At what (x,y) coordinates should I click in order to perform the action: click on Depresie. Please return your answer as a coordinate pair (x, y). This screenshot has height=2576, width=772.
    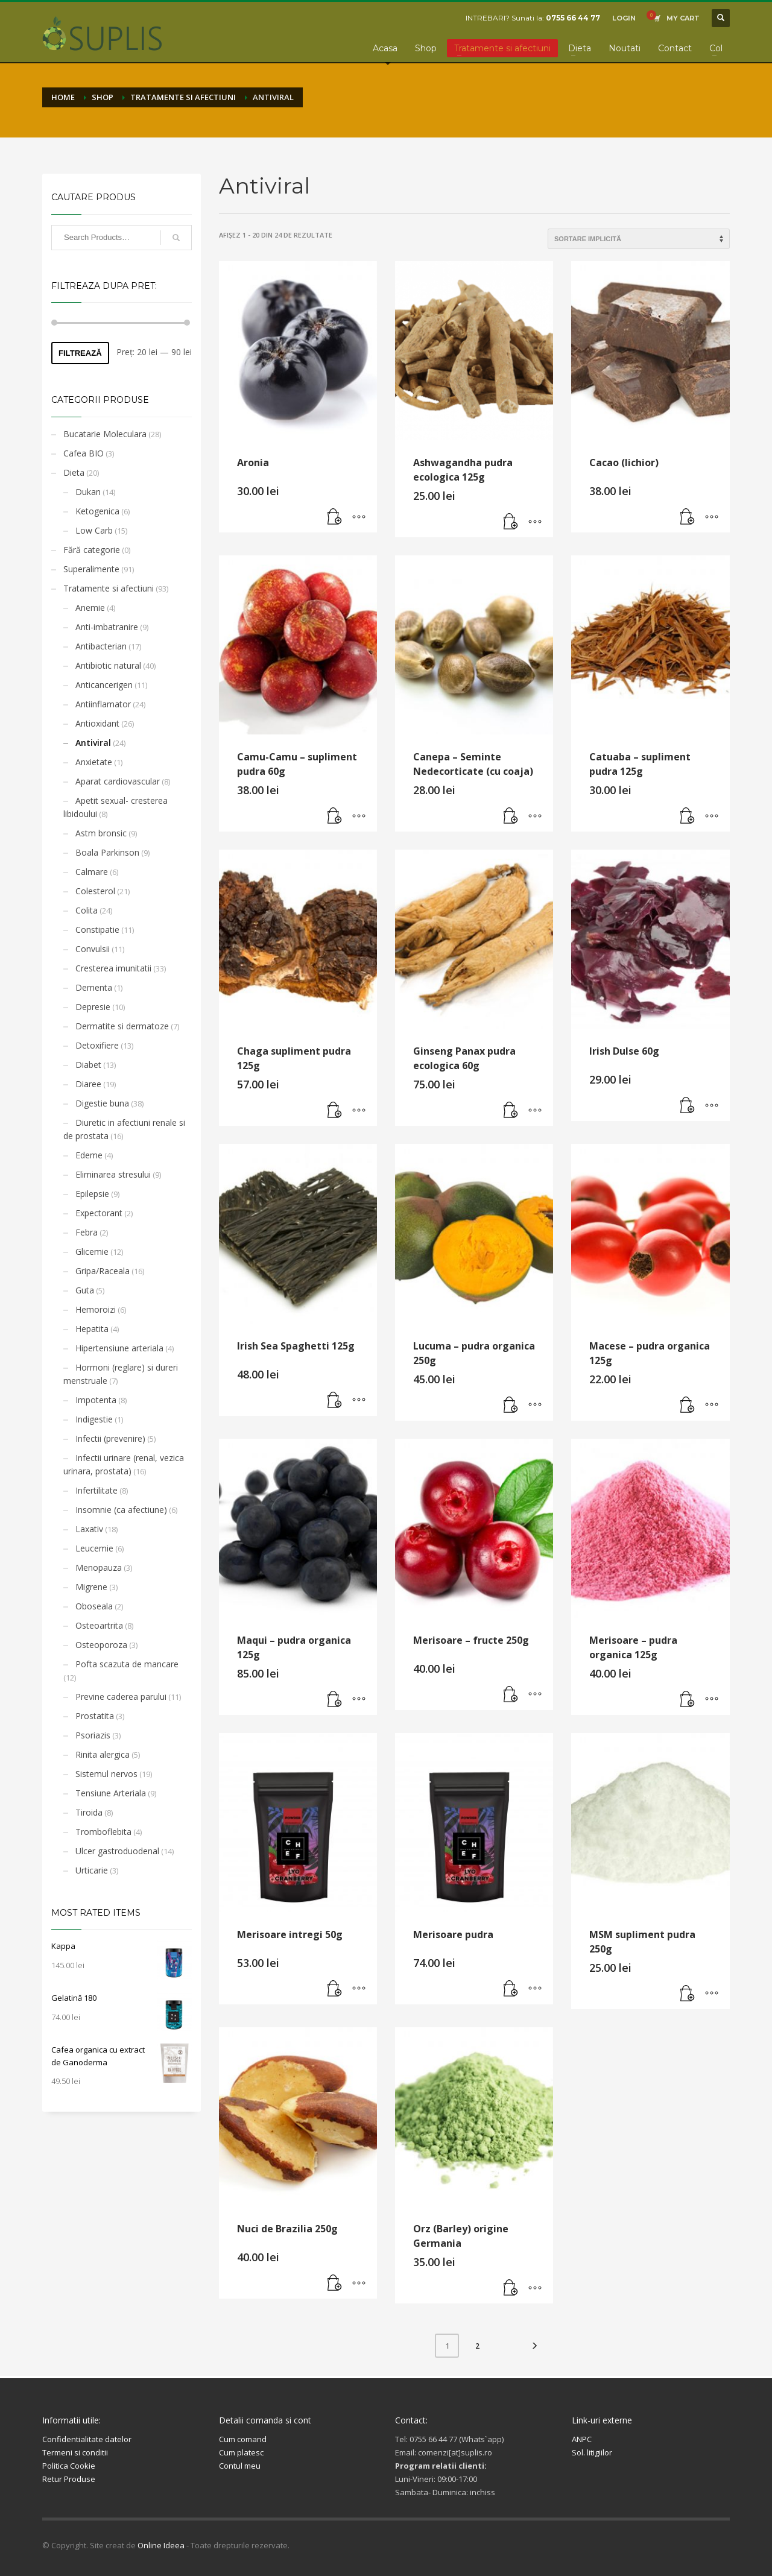
    Looking at the image, I should click on (92, 1006).